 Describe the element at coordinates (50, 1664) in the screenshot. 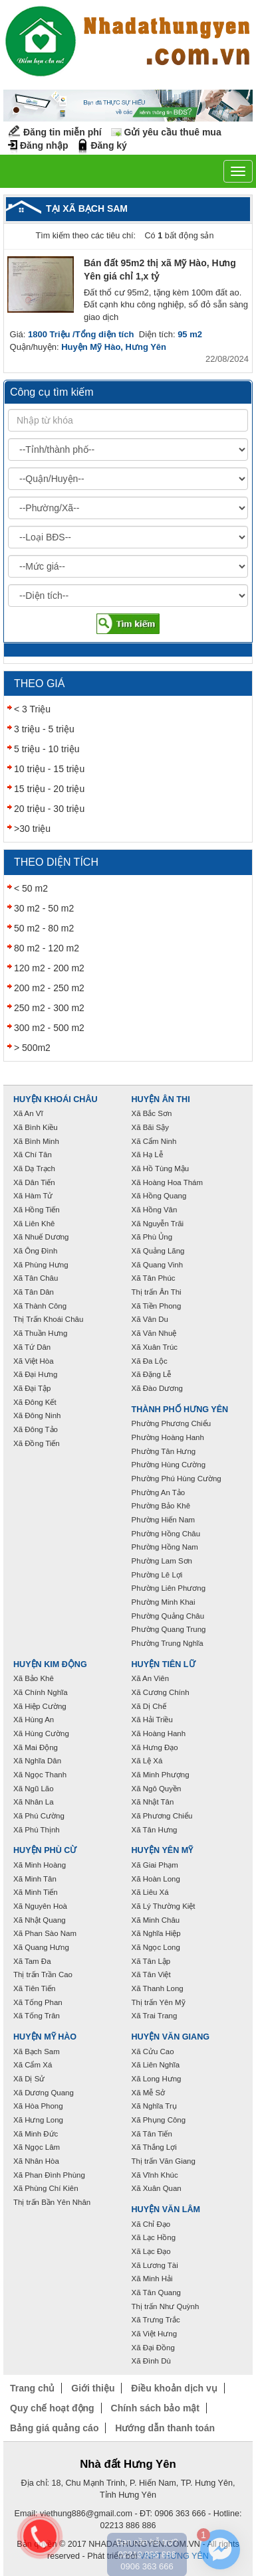

I see `Huyện Kim Động` at that location.